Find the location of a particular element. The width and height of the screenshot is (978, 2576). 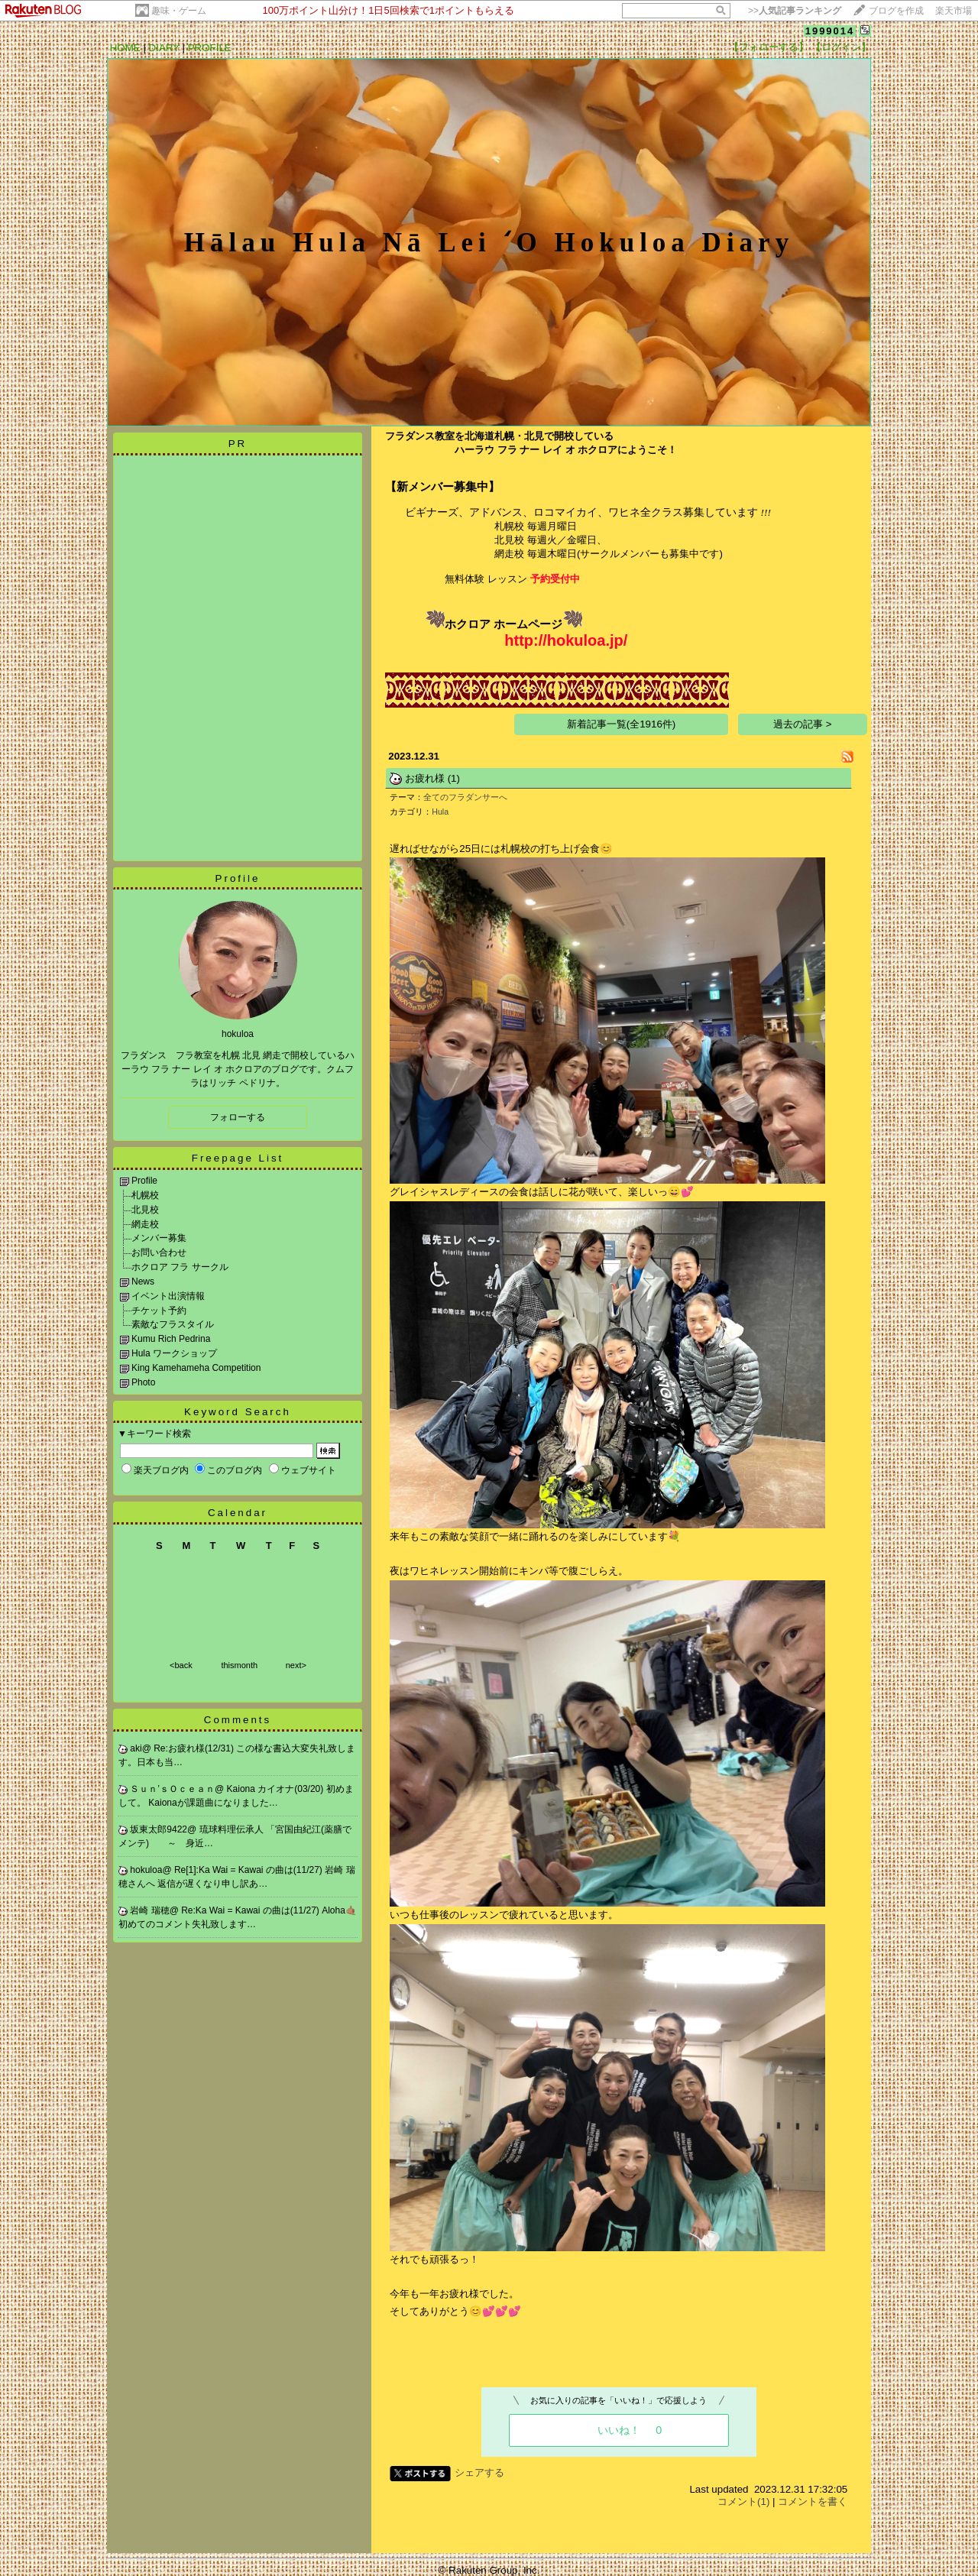

Hula ワークショップ is located at coordinates (174, 1353).